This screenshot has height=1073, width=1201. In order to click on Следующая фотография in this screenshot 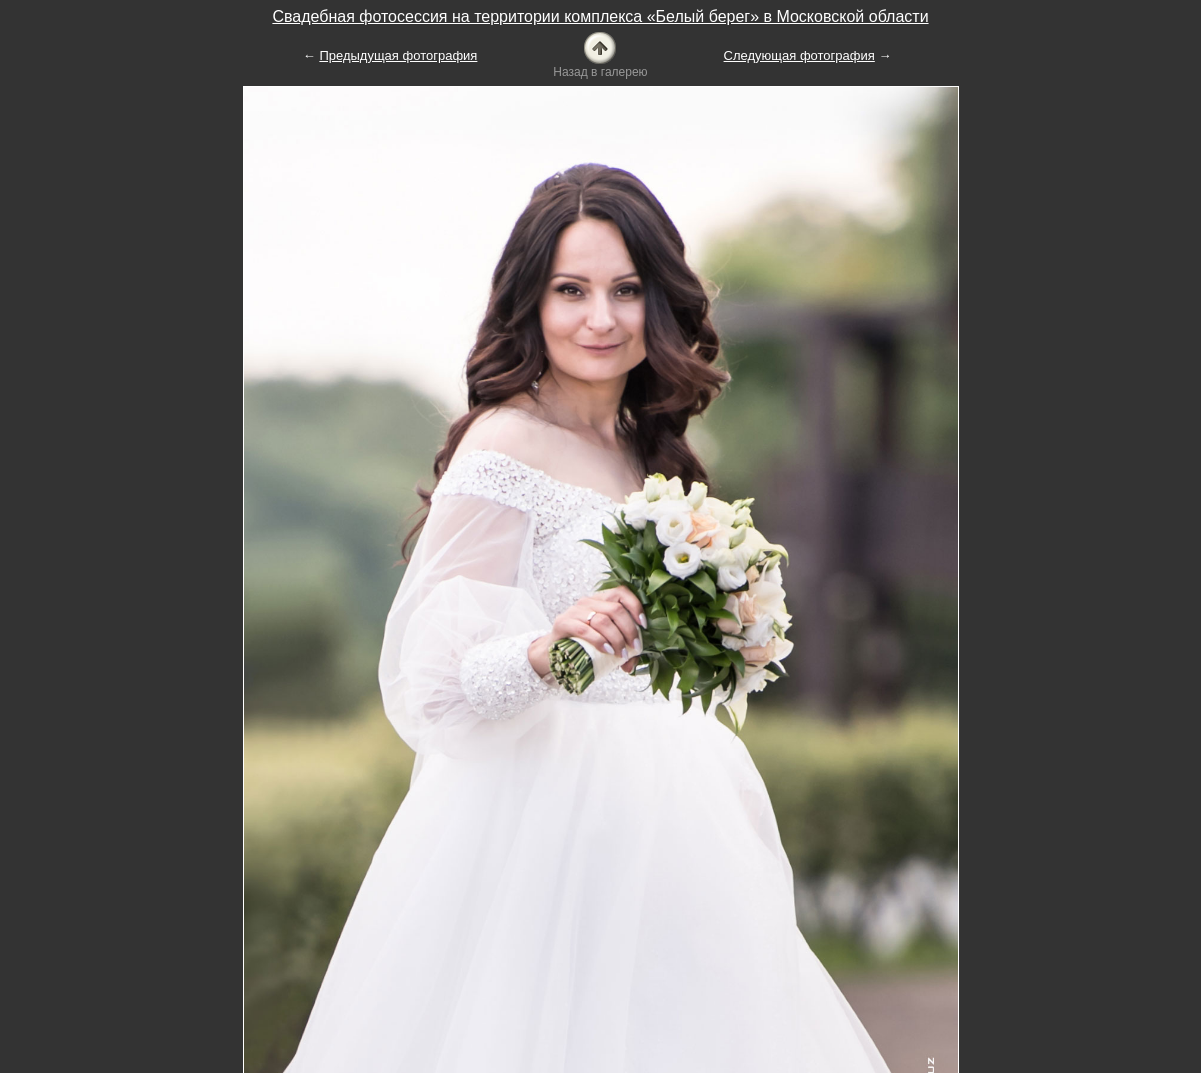, I will do `click(799, 55)`.